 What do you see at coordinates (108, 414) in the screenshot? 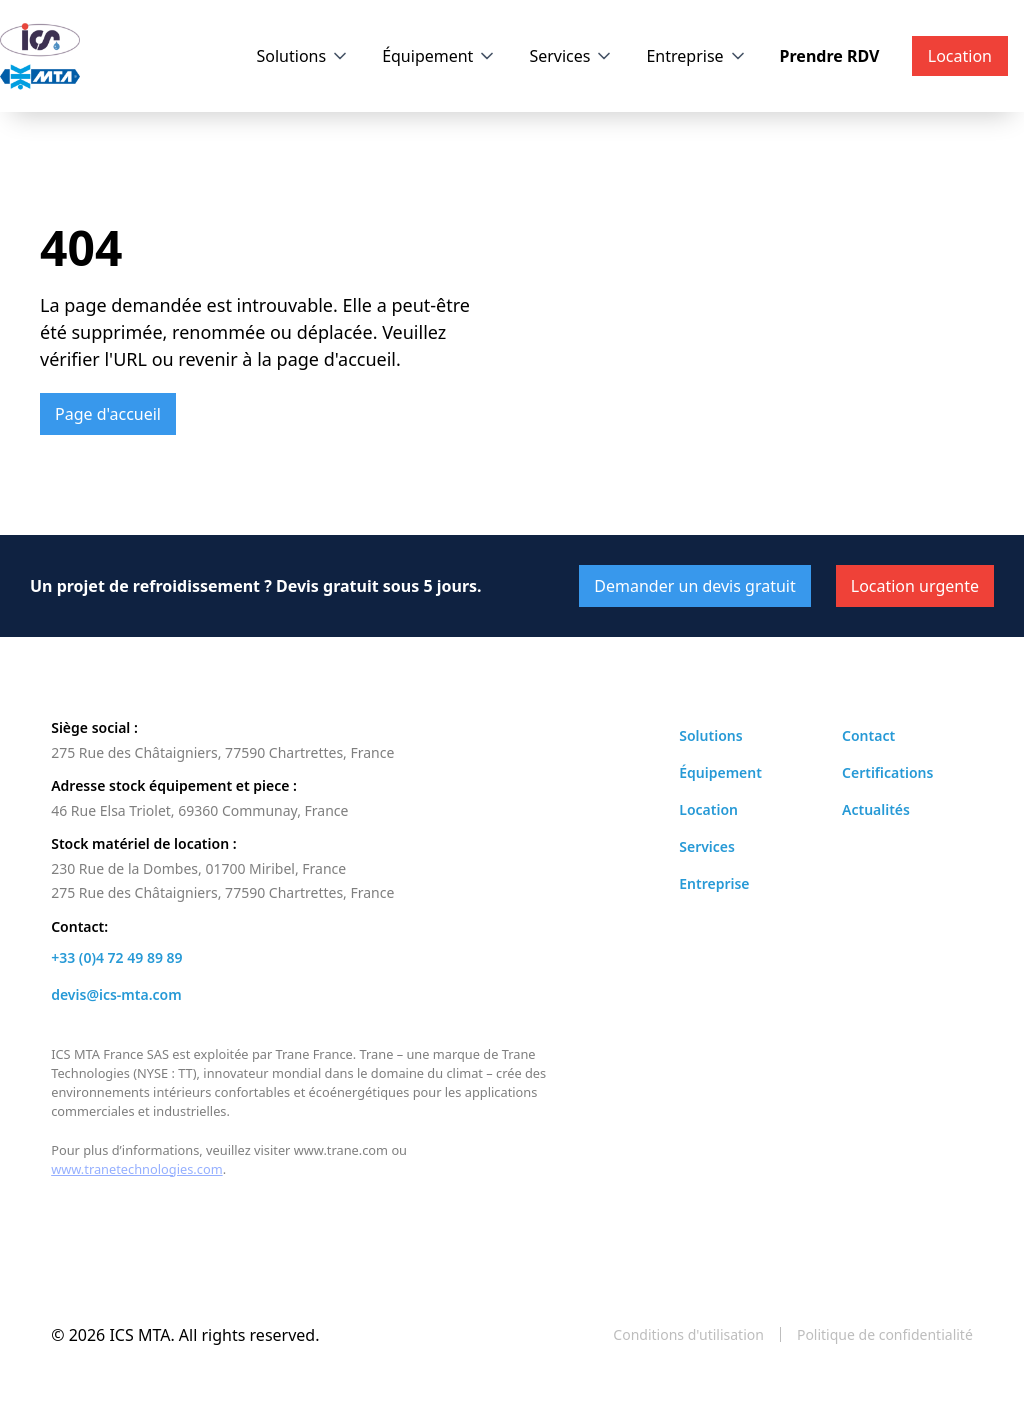
I see `Page d'accueil` at bounding box center [108, 414].